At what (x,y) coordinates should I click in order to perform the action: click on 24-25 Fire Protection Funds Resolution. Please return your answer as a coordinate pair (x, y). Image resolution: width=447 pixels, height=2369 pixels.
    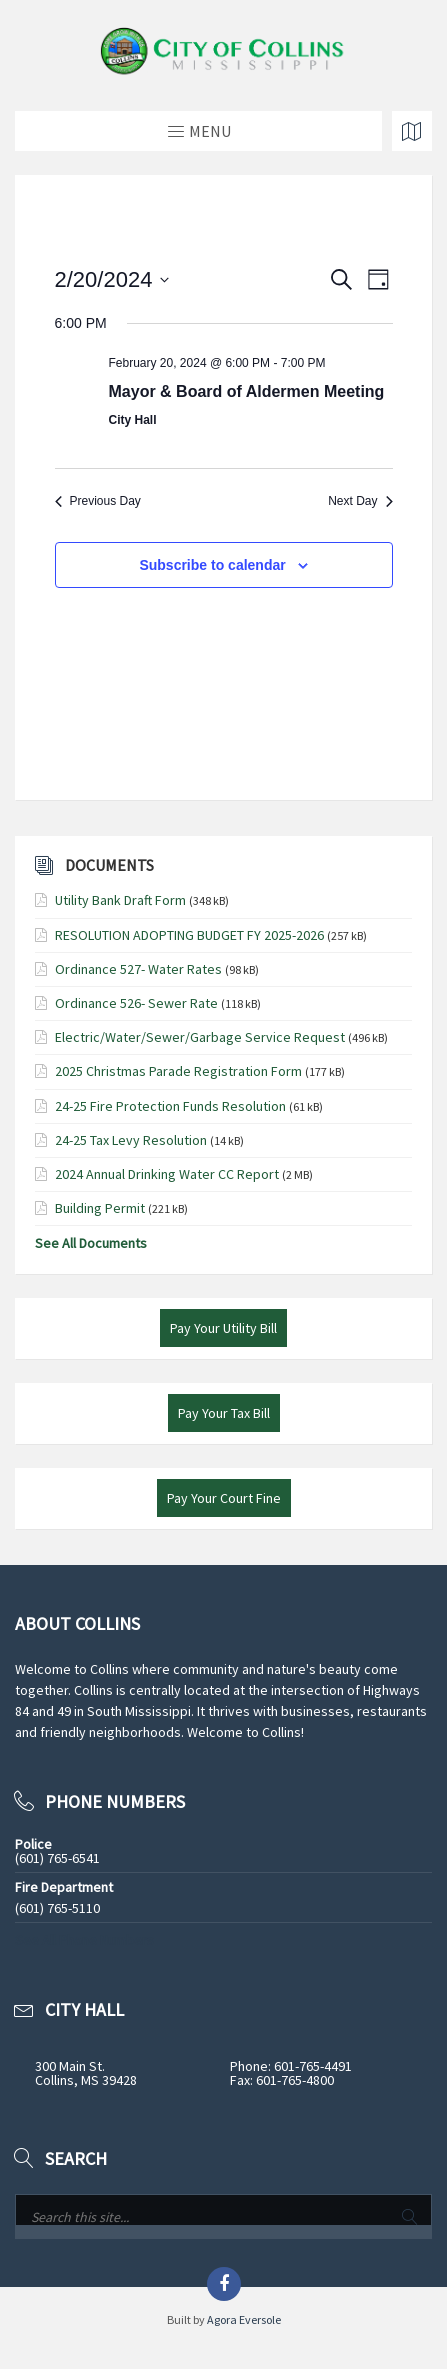
    Looking at the image, I should click on (170, 1106).